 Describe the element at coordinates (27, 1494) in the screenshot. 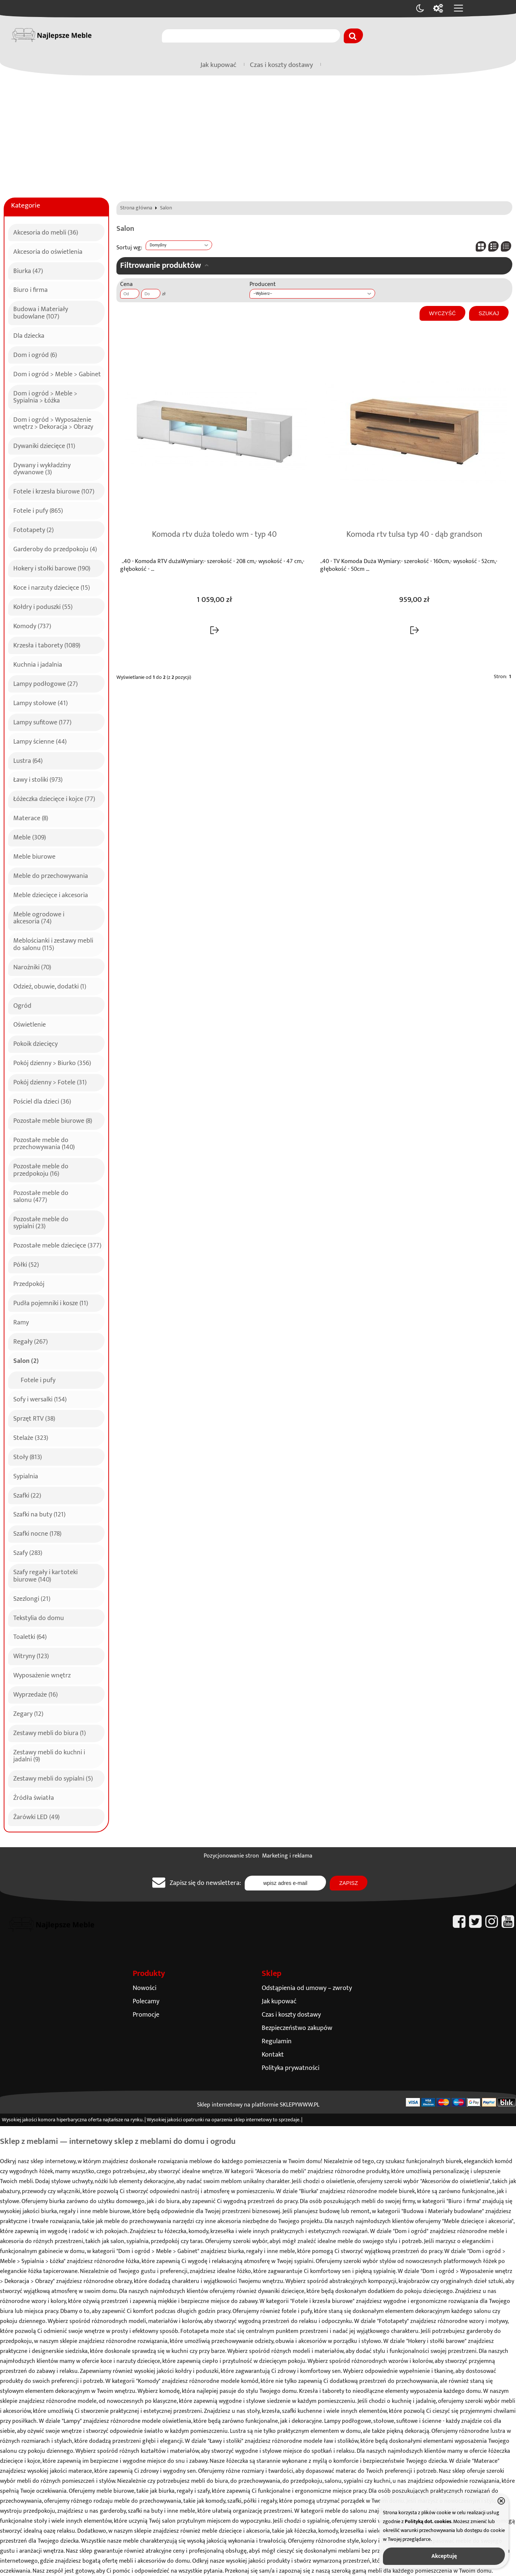

I see `Szafki (22)` at that location.